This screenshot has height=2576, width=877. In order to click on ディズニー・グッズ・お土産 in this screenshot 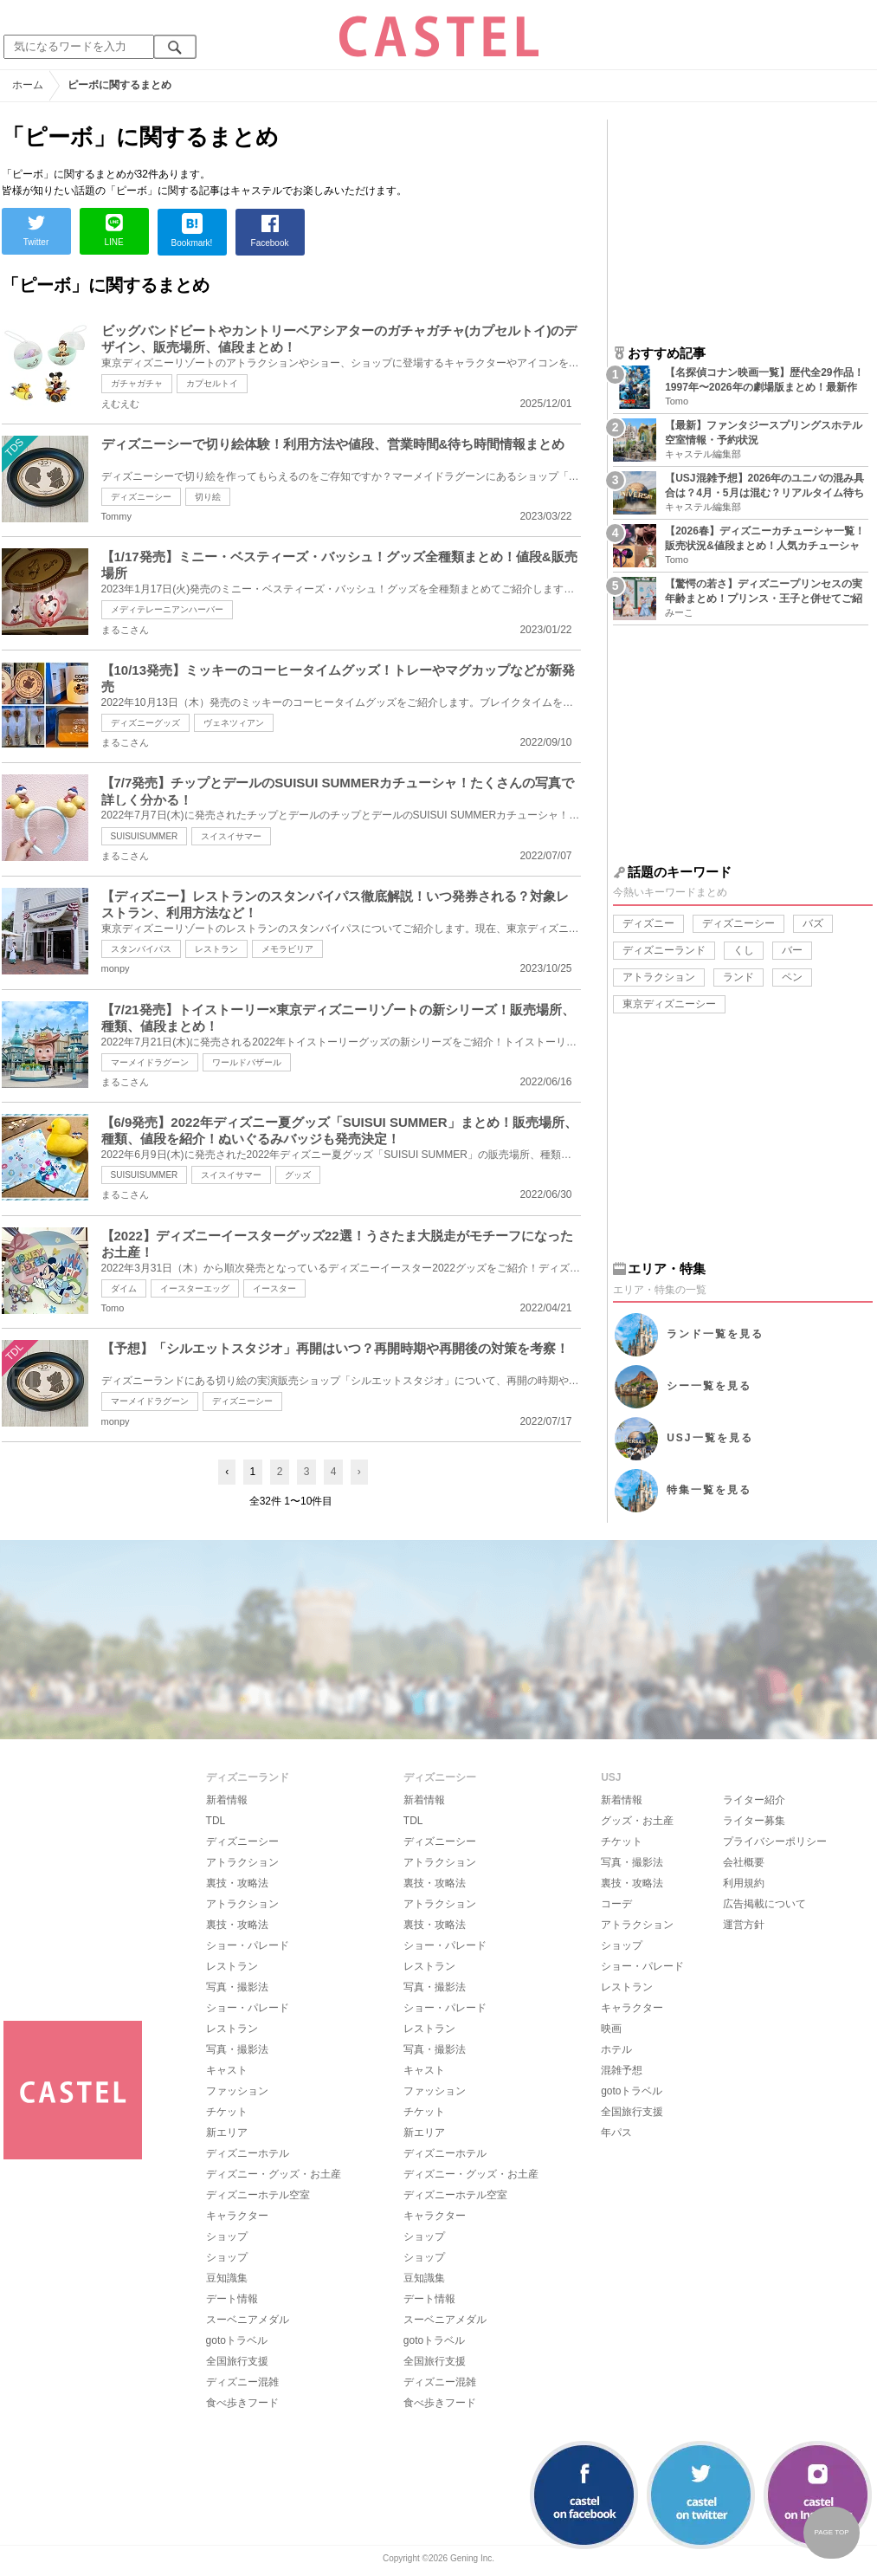, I will do `click(273, 2174)`.